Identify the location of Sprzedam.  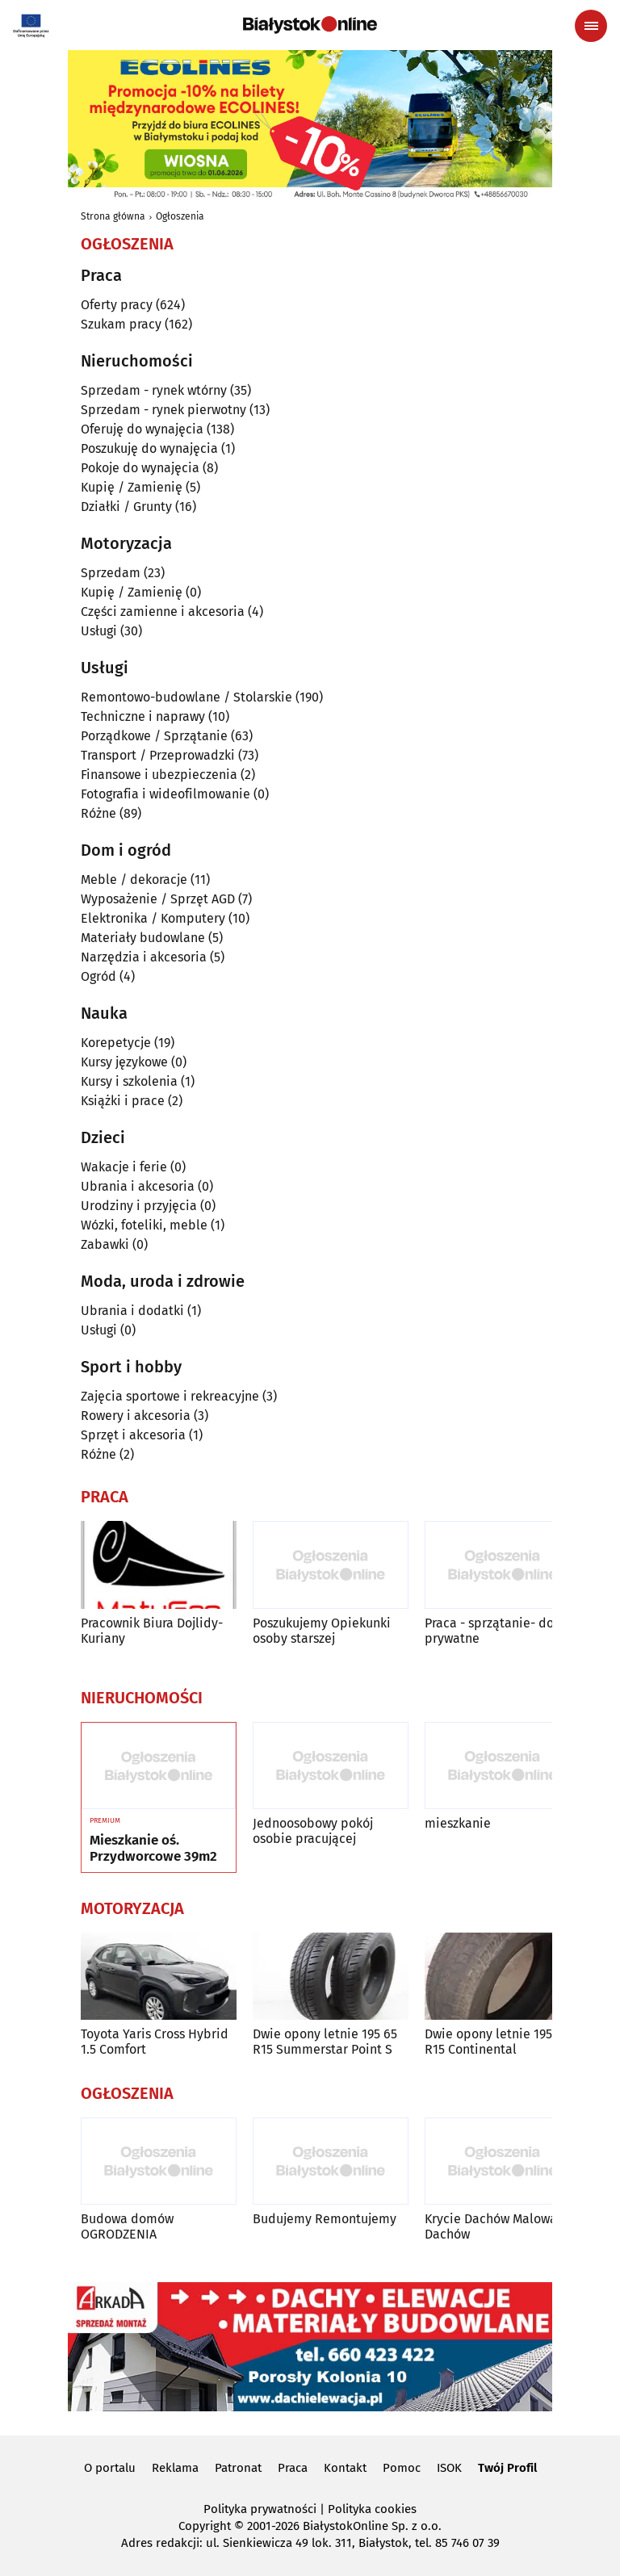
(110, 572).